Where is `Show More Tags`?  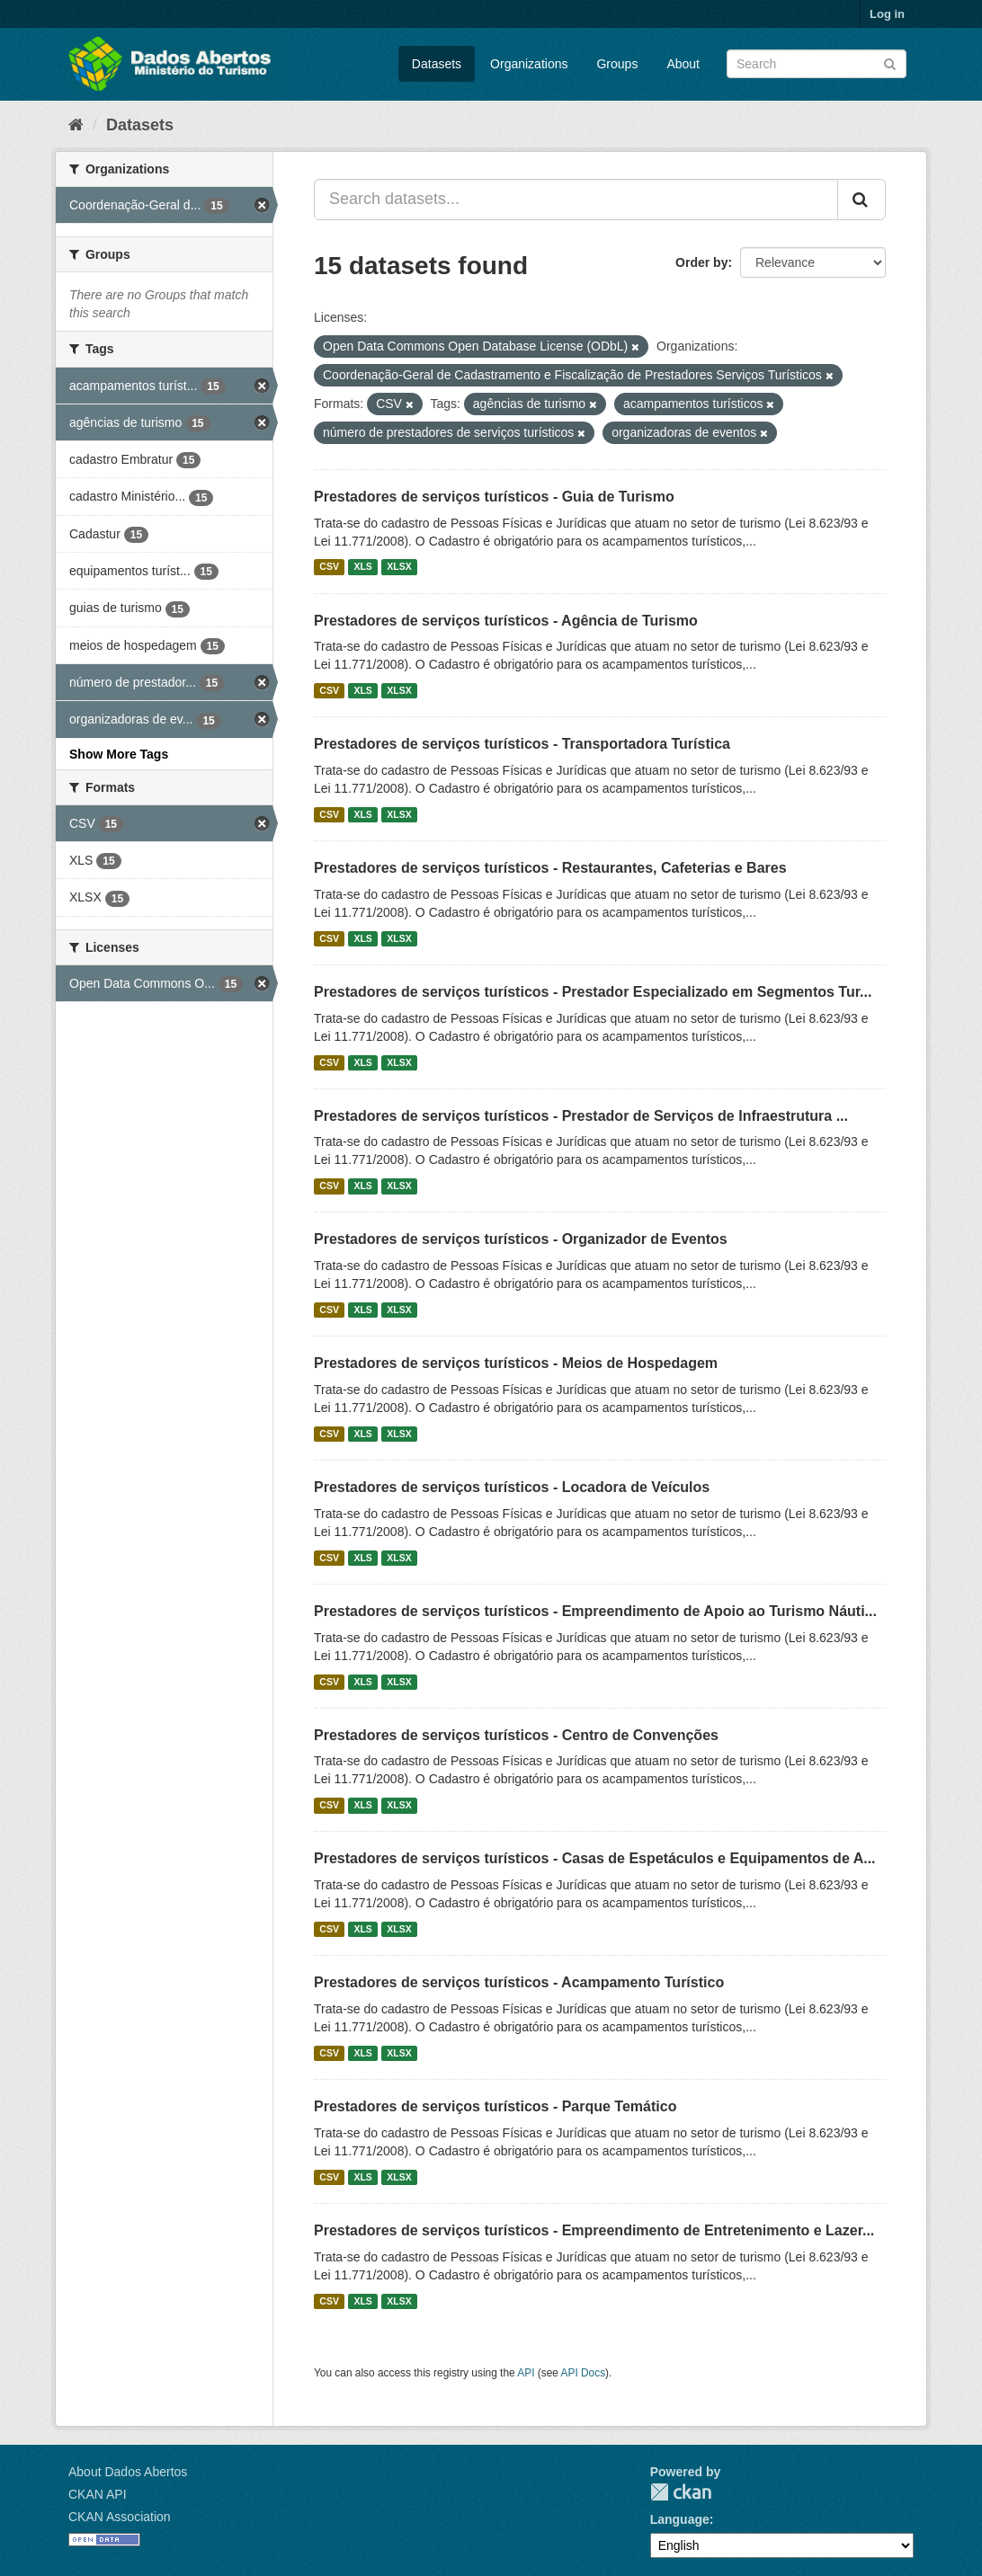 Show More Tags is located at coordinates (118, 754).